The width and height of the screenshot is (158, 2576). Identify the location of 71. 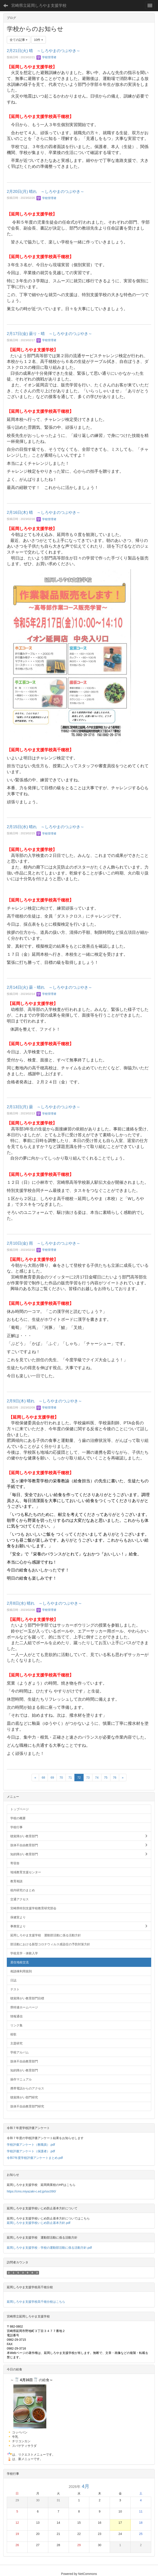
(70, 1777).